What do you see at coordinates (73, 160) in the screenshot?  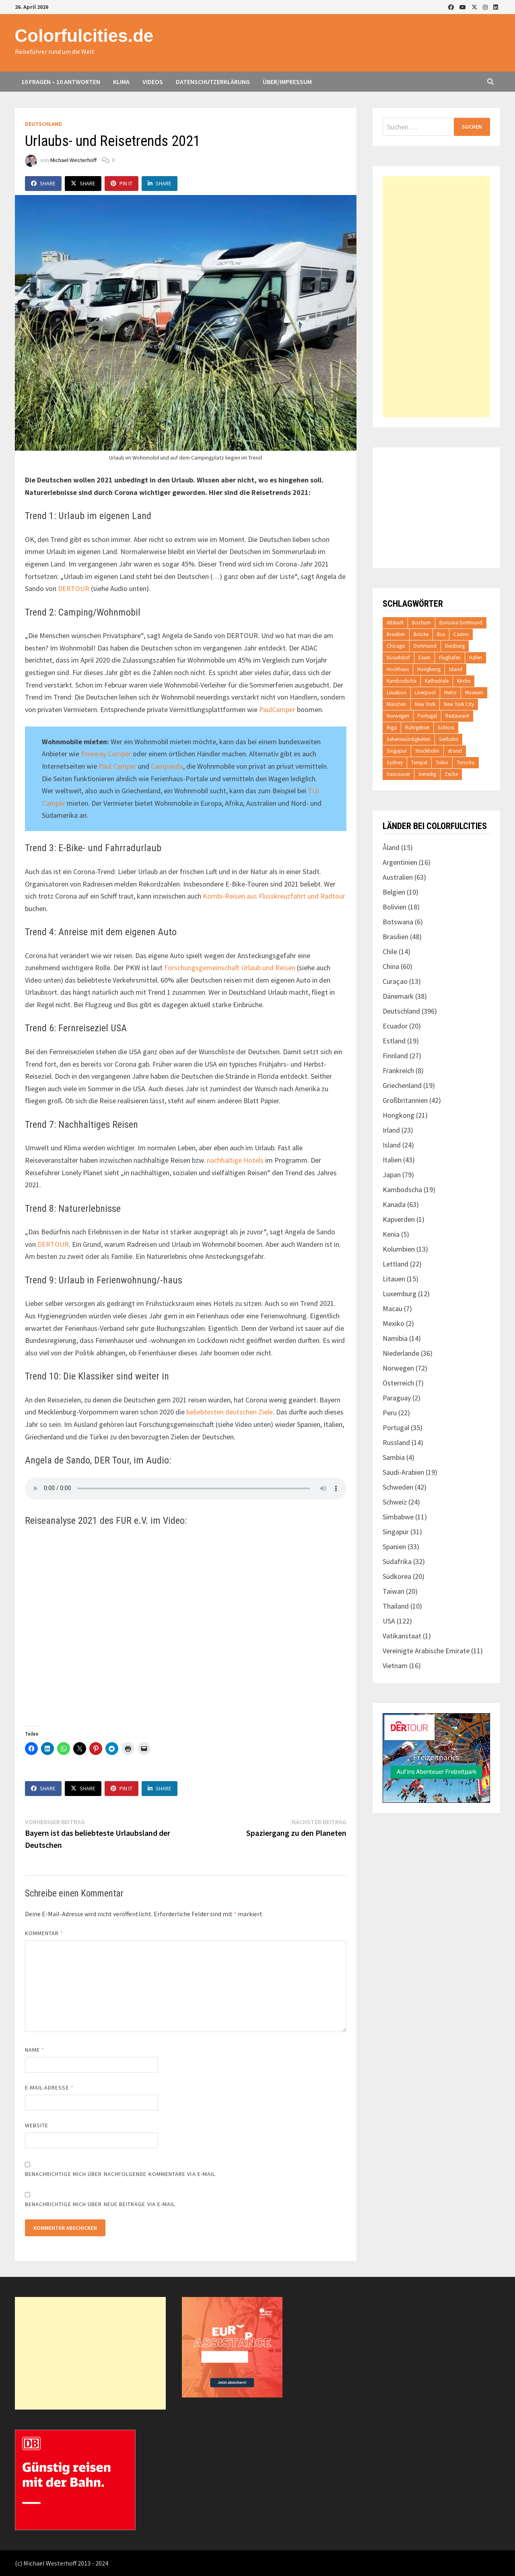 I see `Michael Westerhoff` at bounding box center [73, 160].